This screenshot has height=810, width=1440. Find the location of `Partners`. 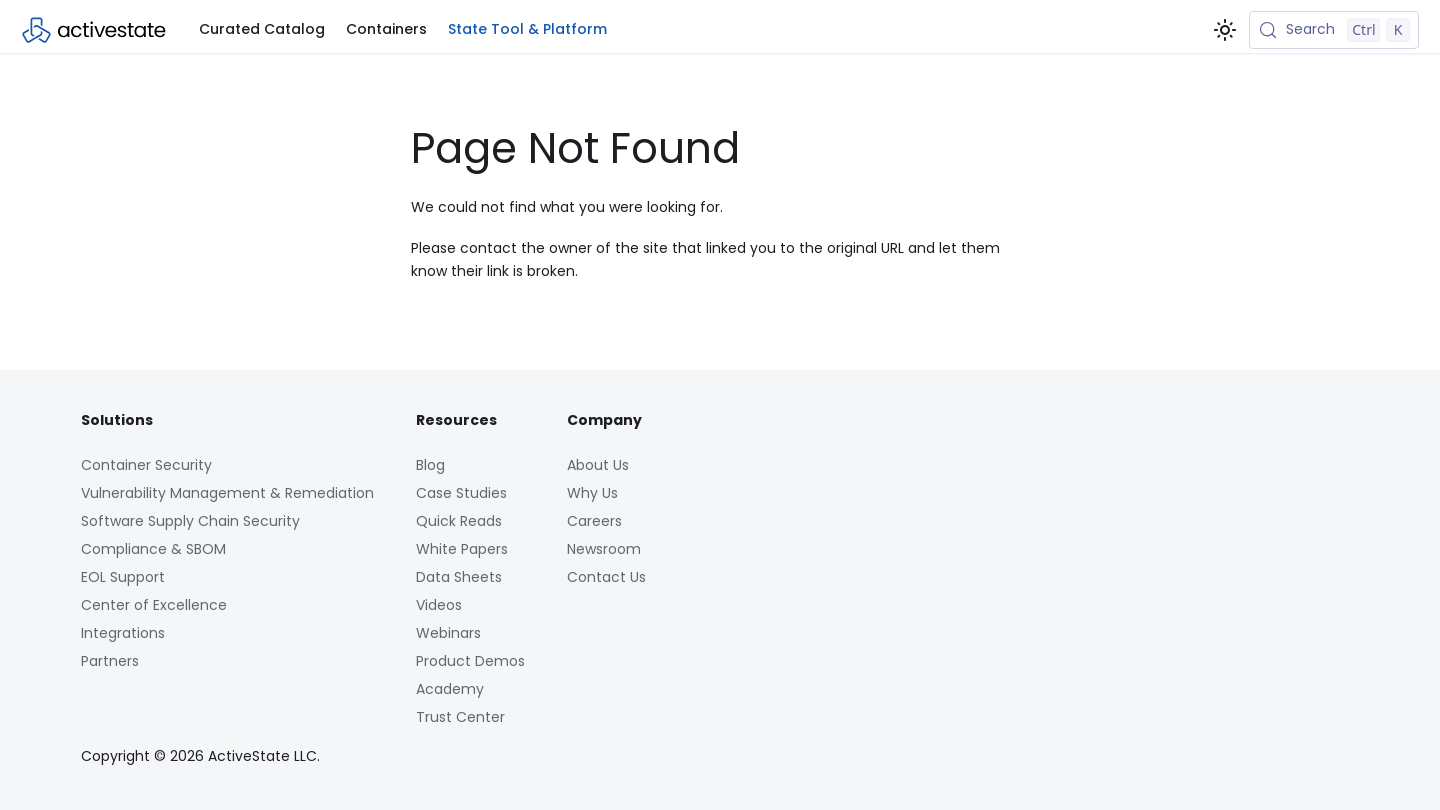

Partners is located at coordinates (110, 661).